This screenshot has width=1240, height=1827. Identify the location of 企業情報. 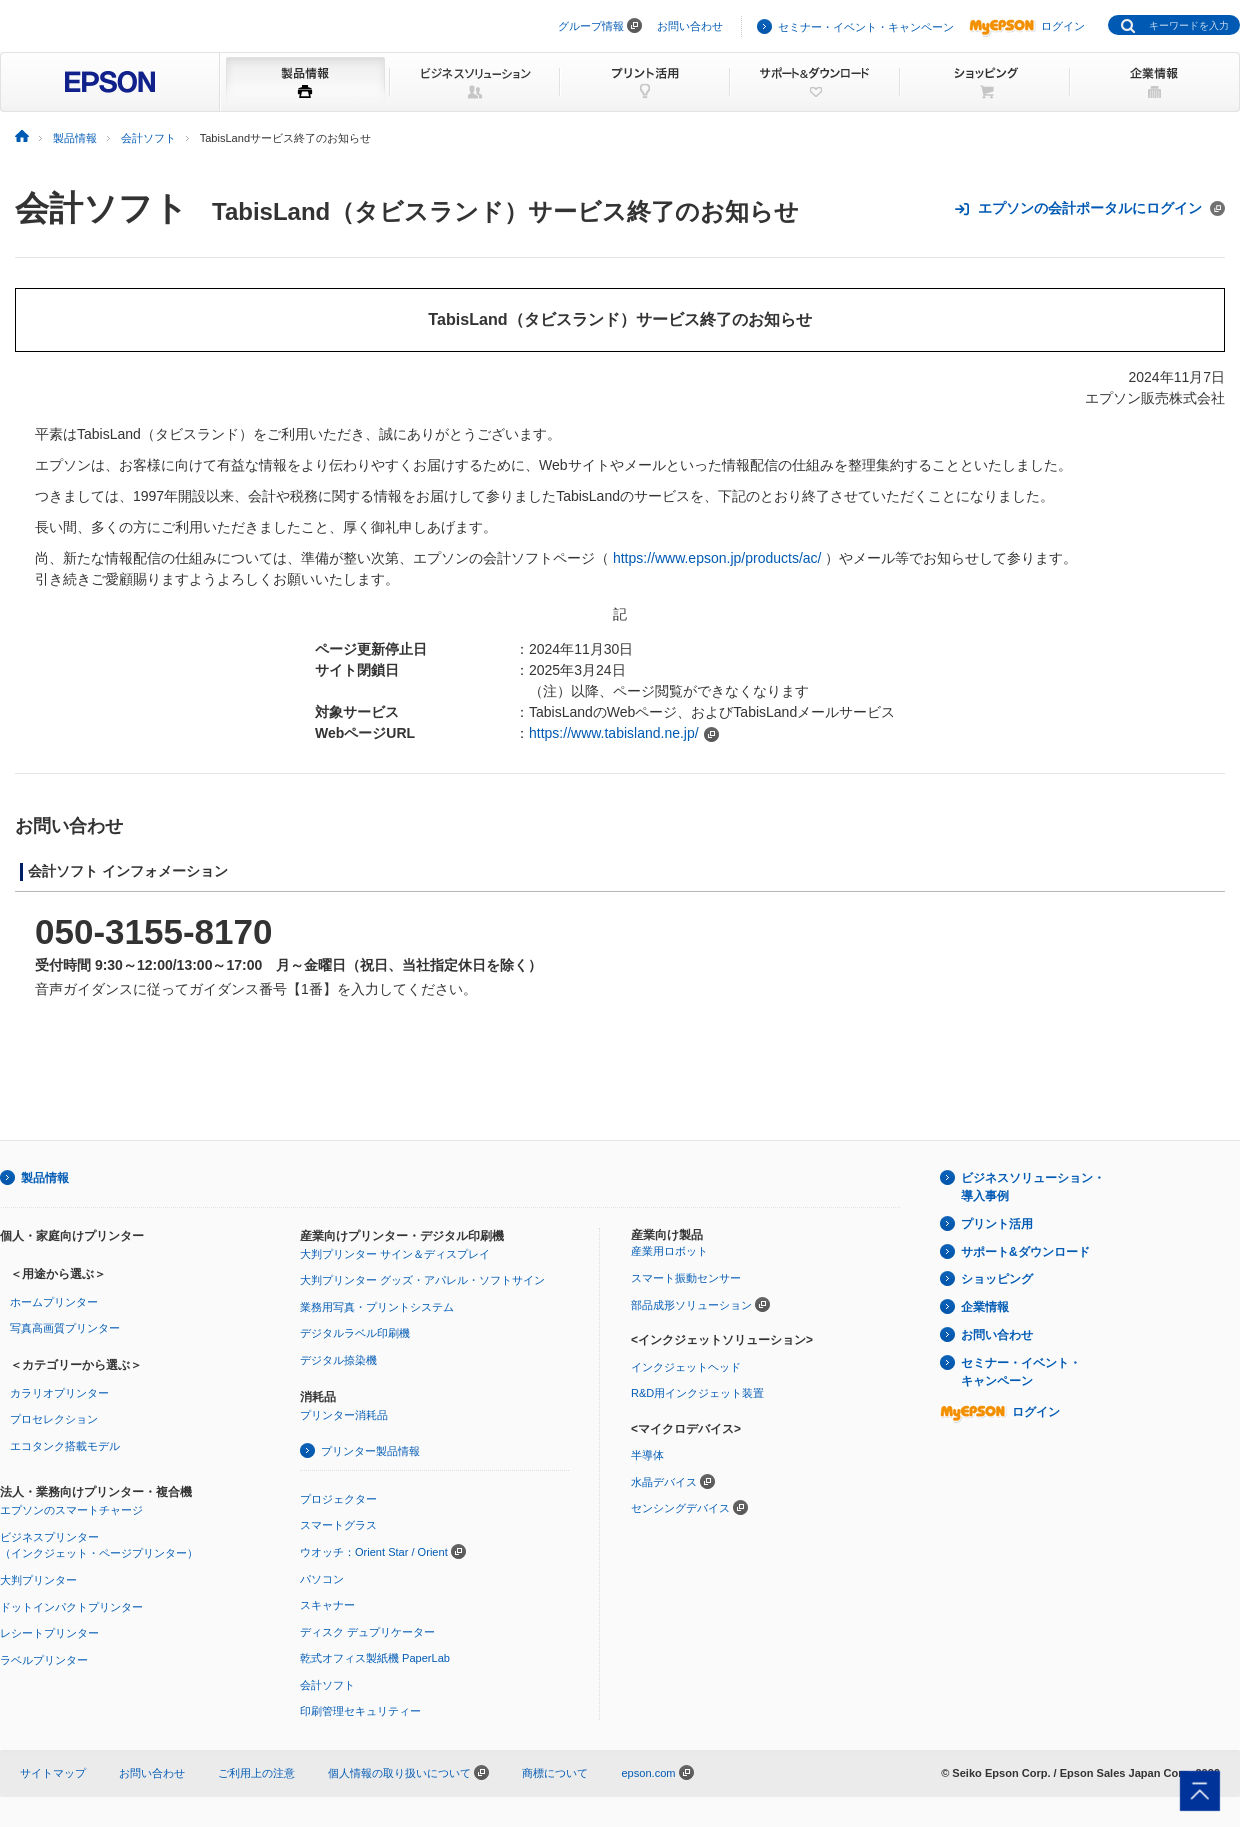
(985, 1307).